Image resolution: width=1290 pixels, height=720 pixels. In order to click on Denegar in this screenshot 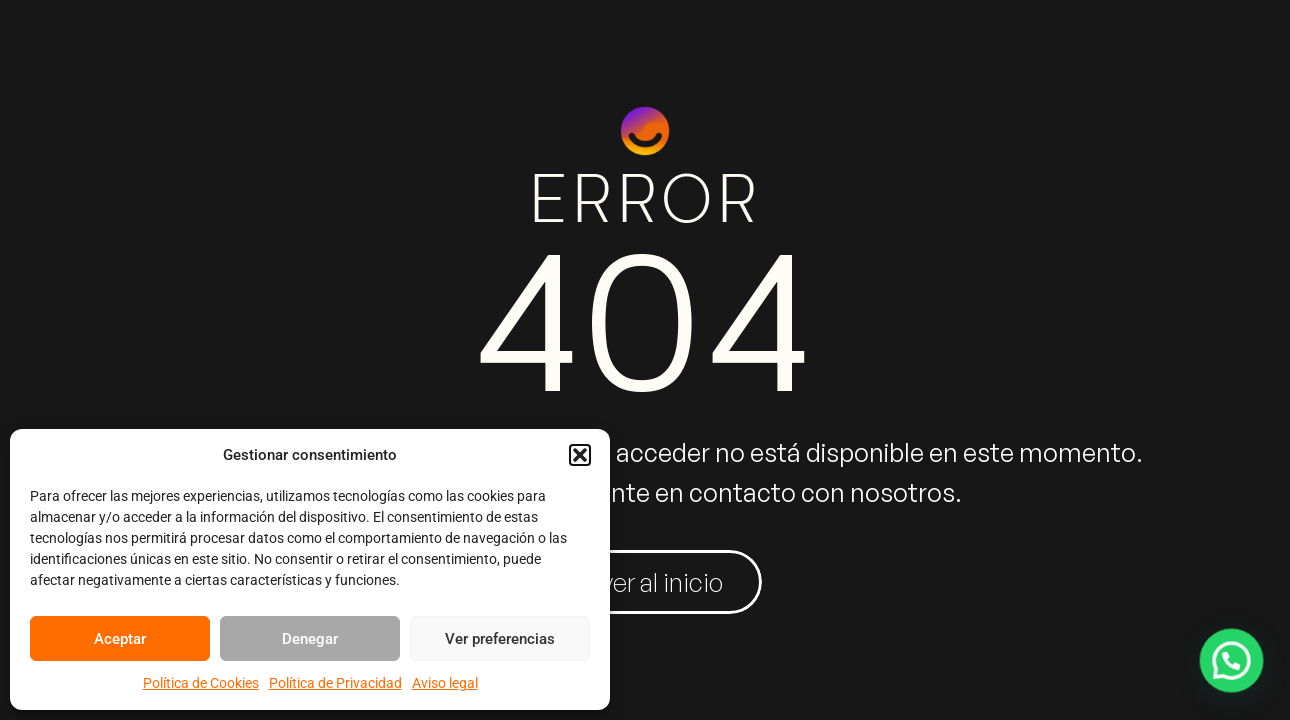, I will do `click(310, 639)`.